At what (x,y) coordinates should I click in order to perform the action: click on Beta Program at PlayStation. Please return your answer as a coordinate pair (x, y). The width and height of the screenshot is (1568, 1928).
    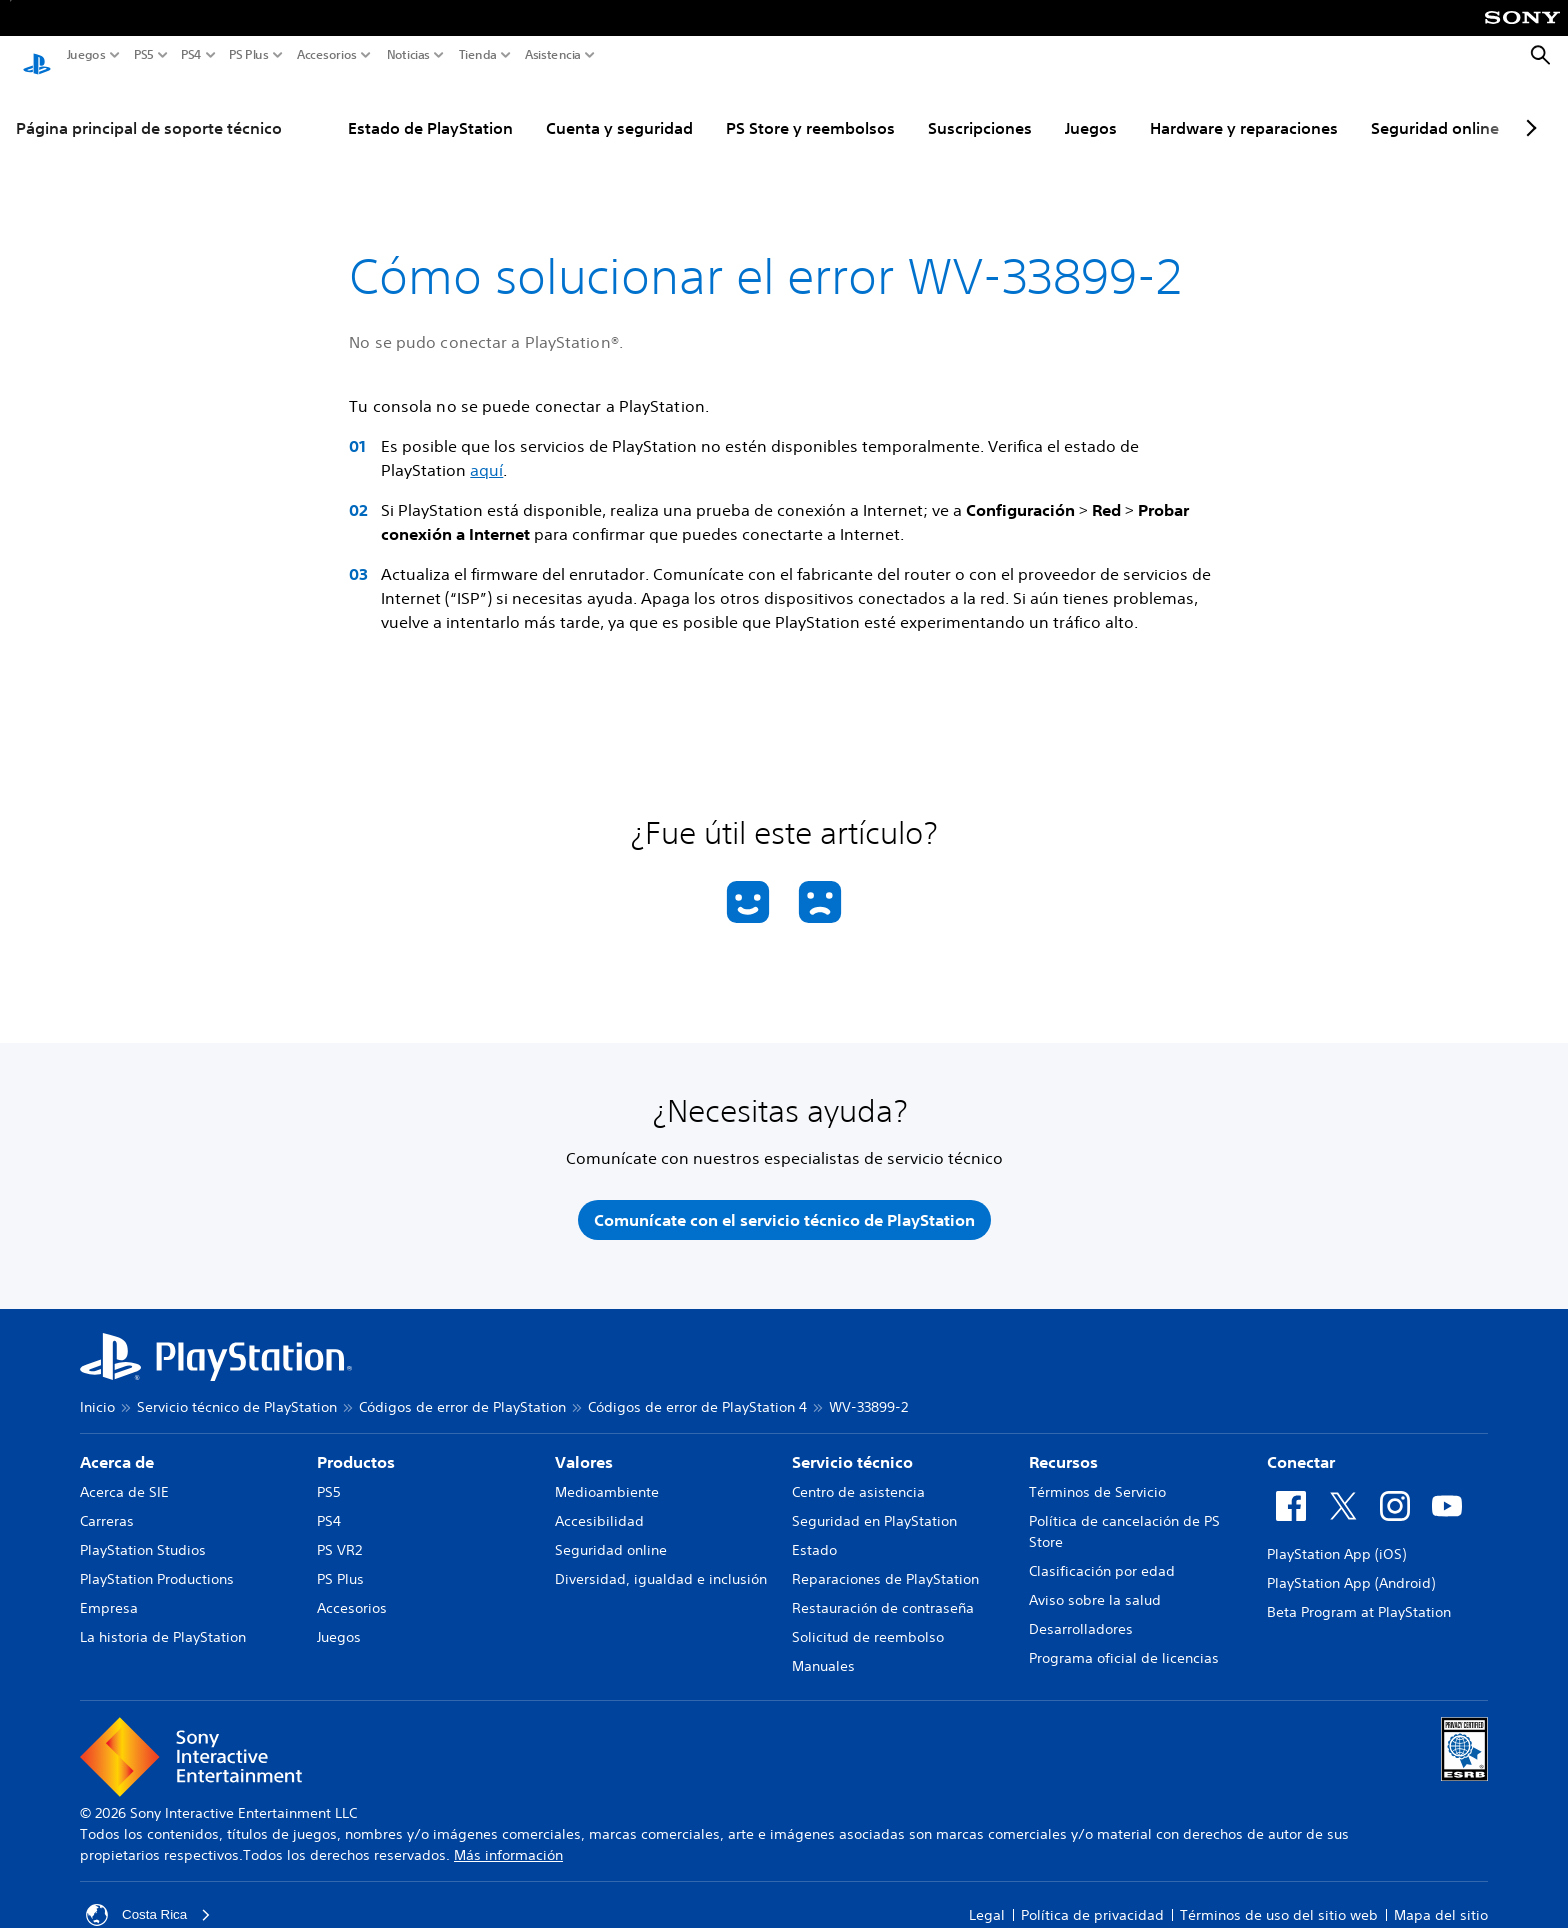
    Looking at the image, I should click on (1359, 1597).